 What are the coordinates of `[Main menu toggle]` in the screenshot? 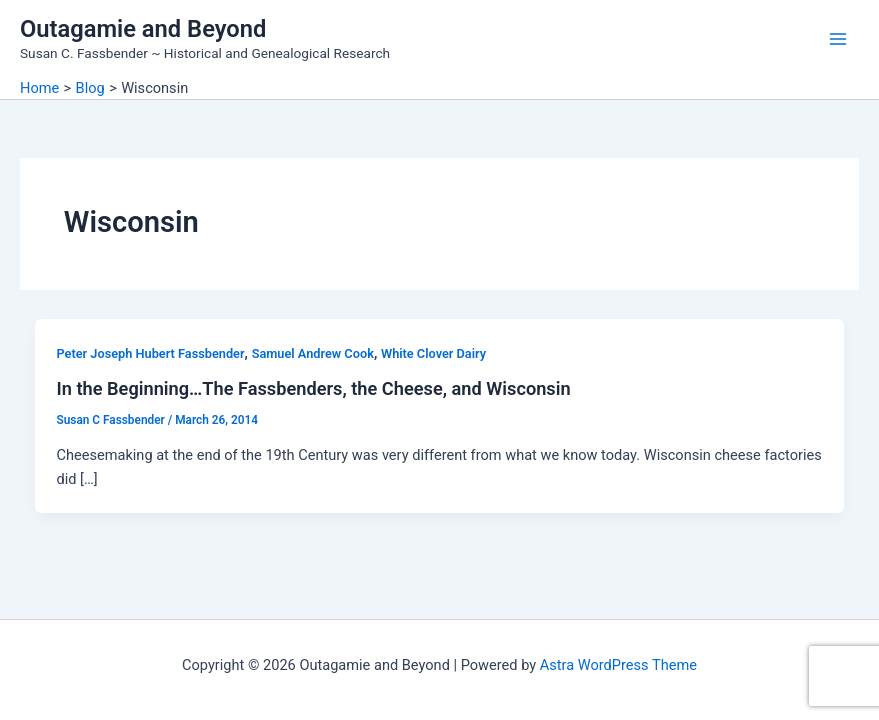 It's located at (838, 39).